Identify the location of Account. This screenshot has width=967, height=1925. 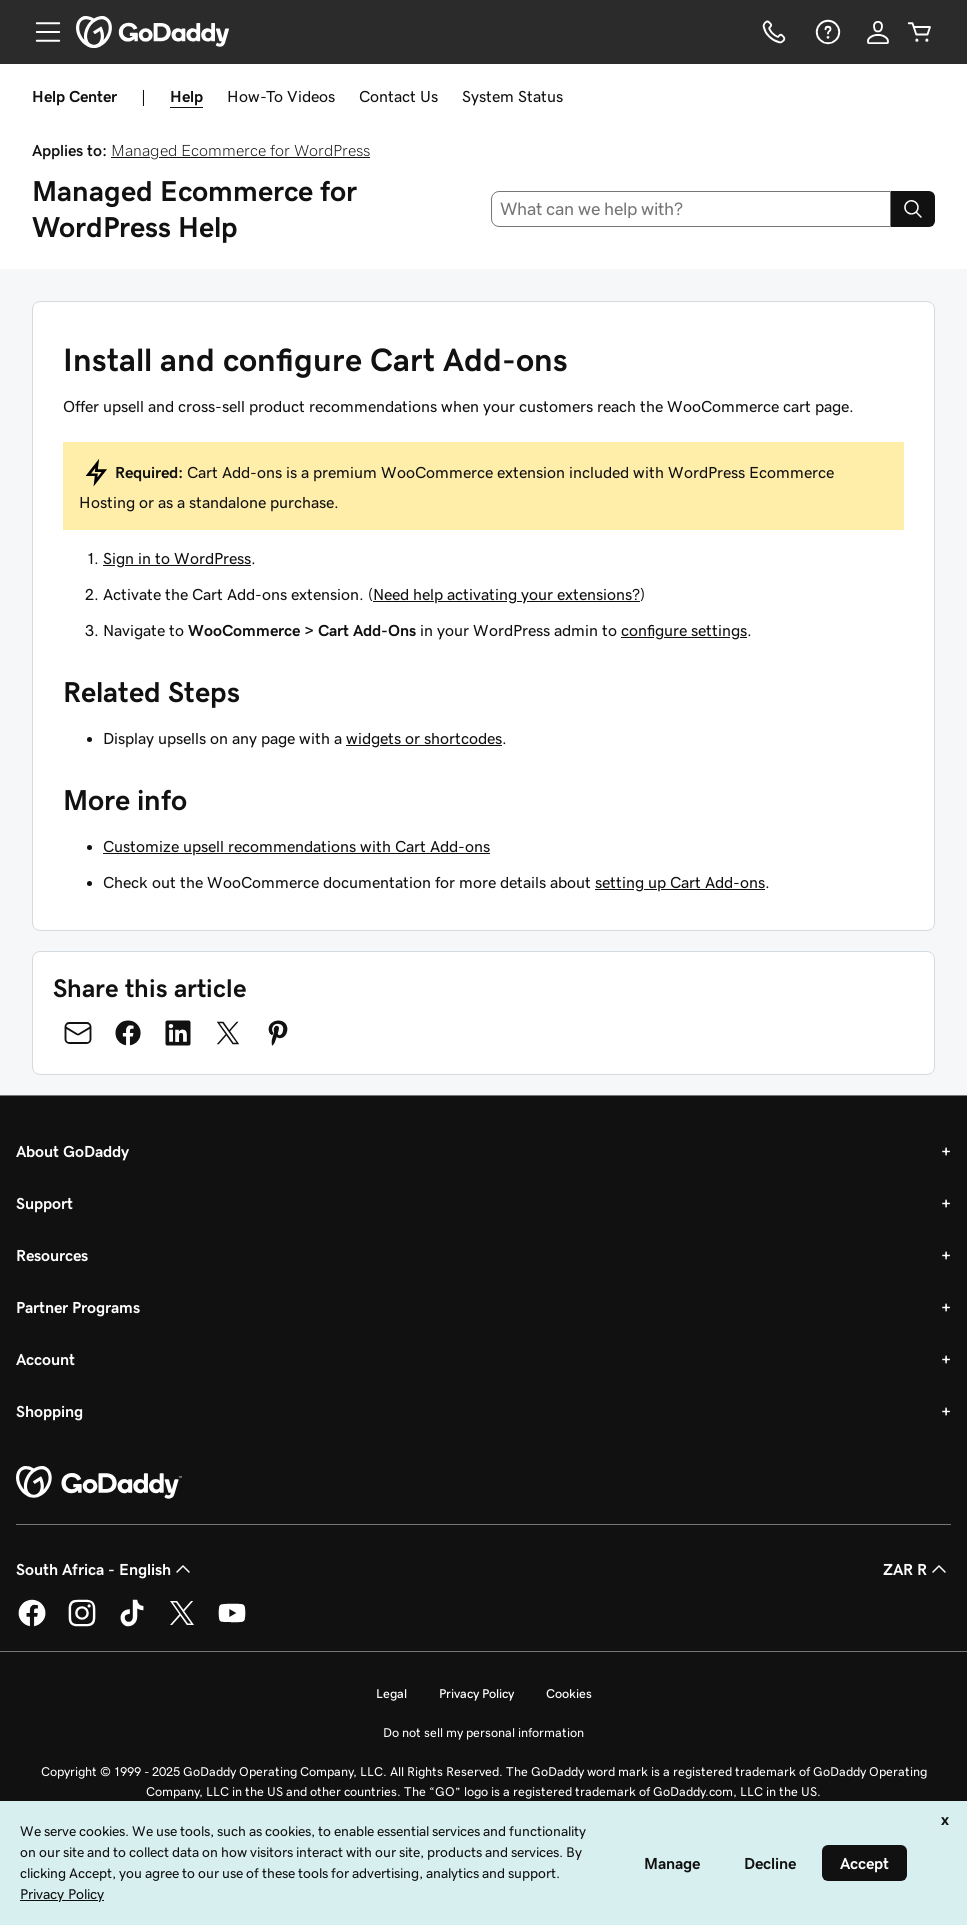
(45, 1359).